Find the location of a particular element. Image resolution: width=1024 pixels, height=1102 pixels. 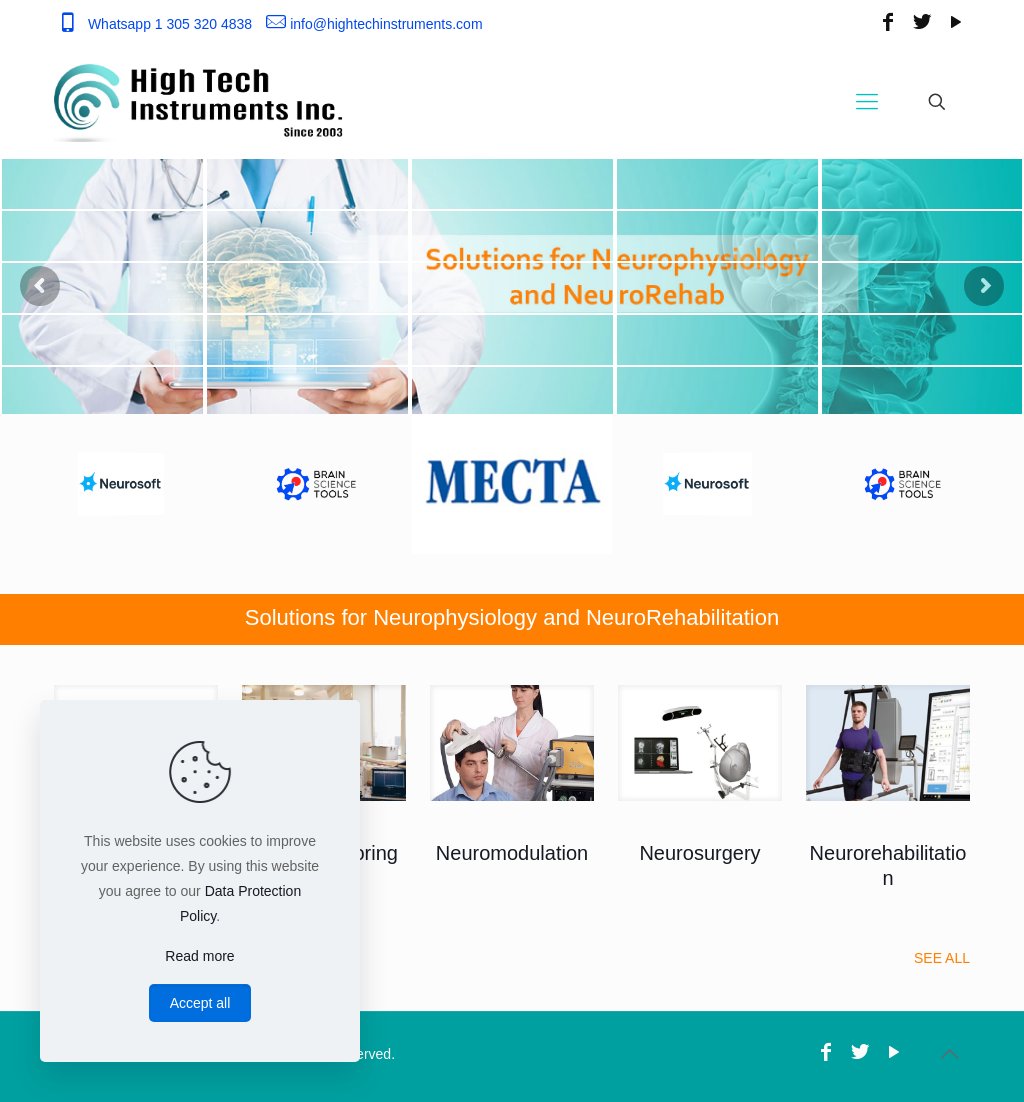

[Mobile menu] is located at coordinates (867, 102).